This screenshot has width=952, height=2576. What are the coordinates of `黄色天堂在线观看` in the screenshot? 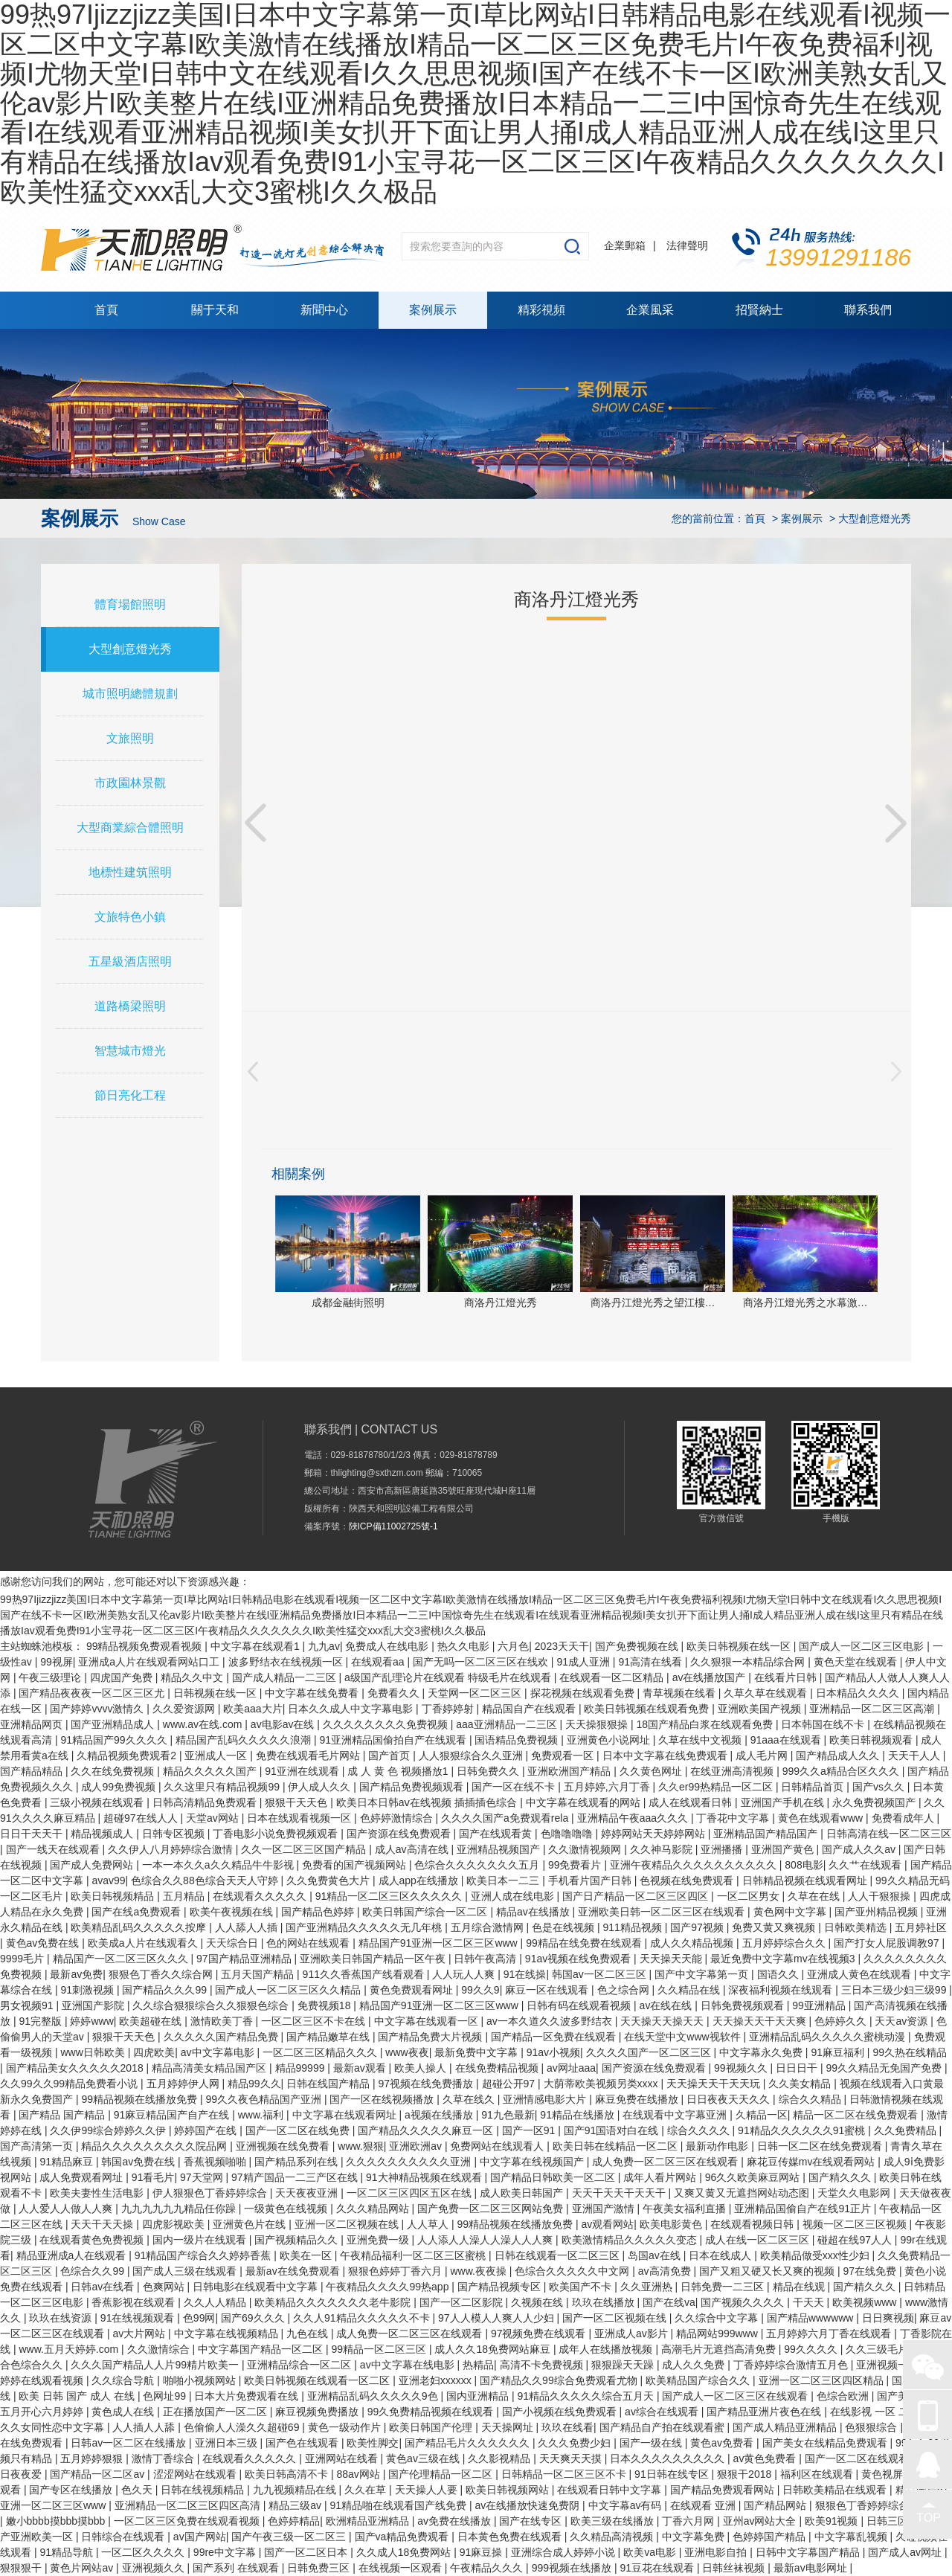 It's located at (857, 1662).